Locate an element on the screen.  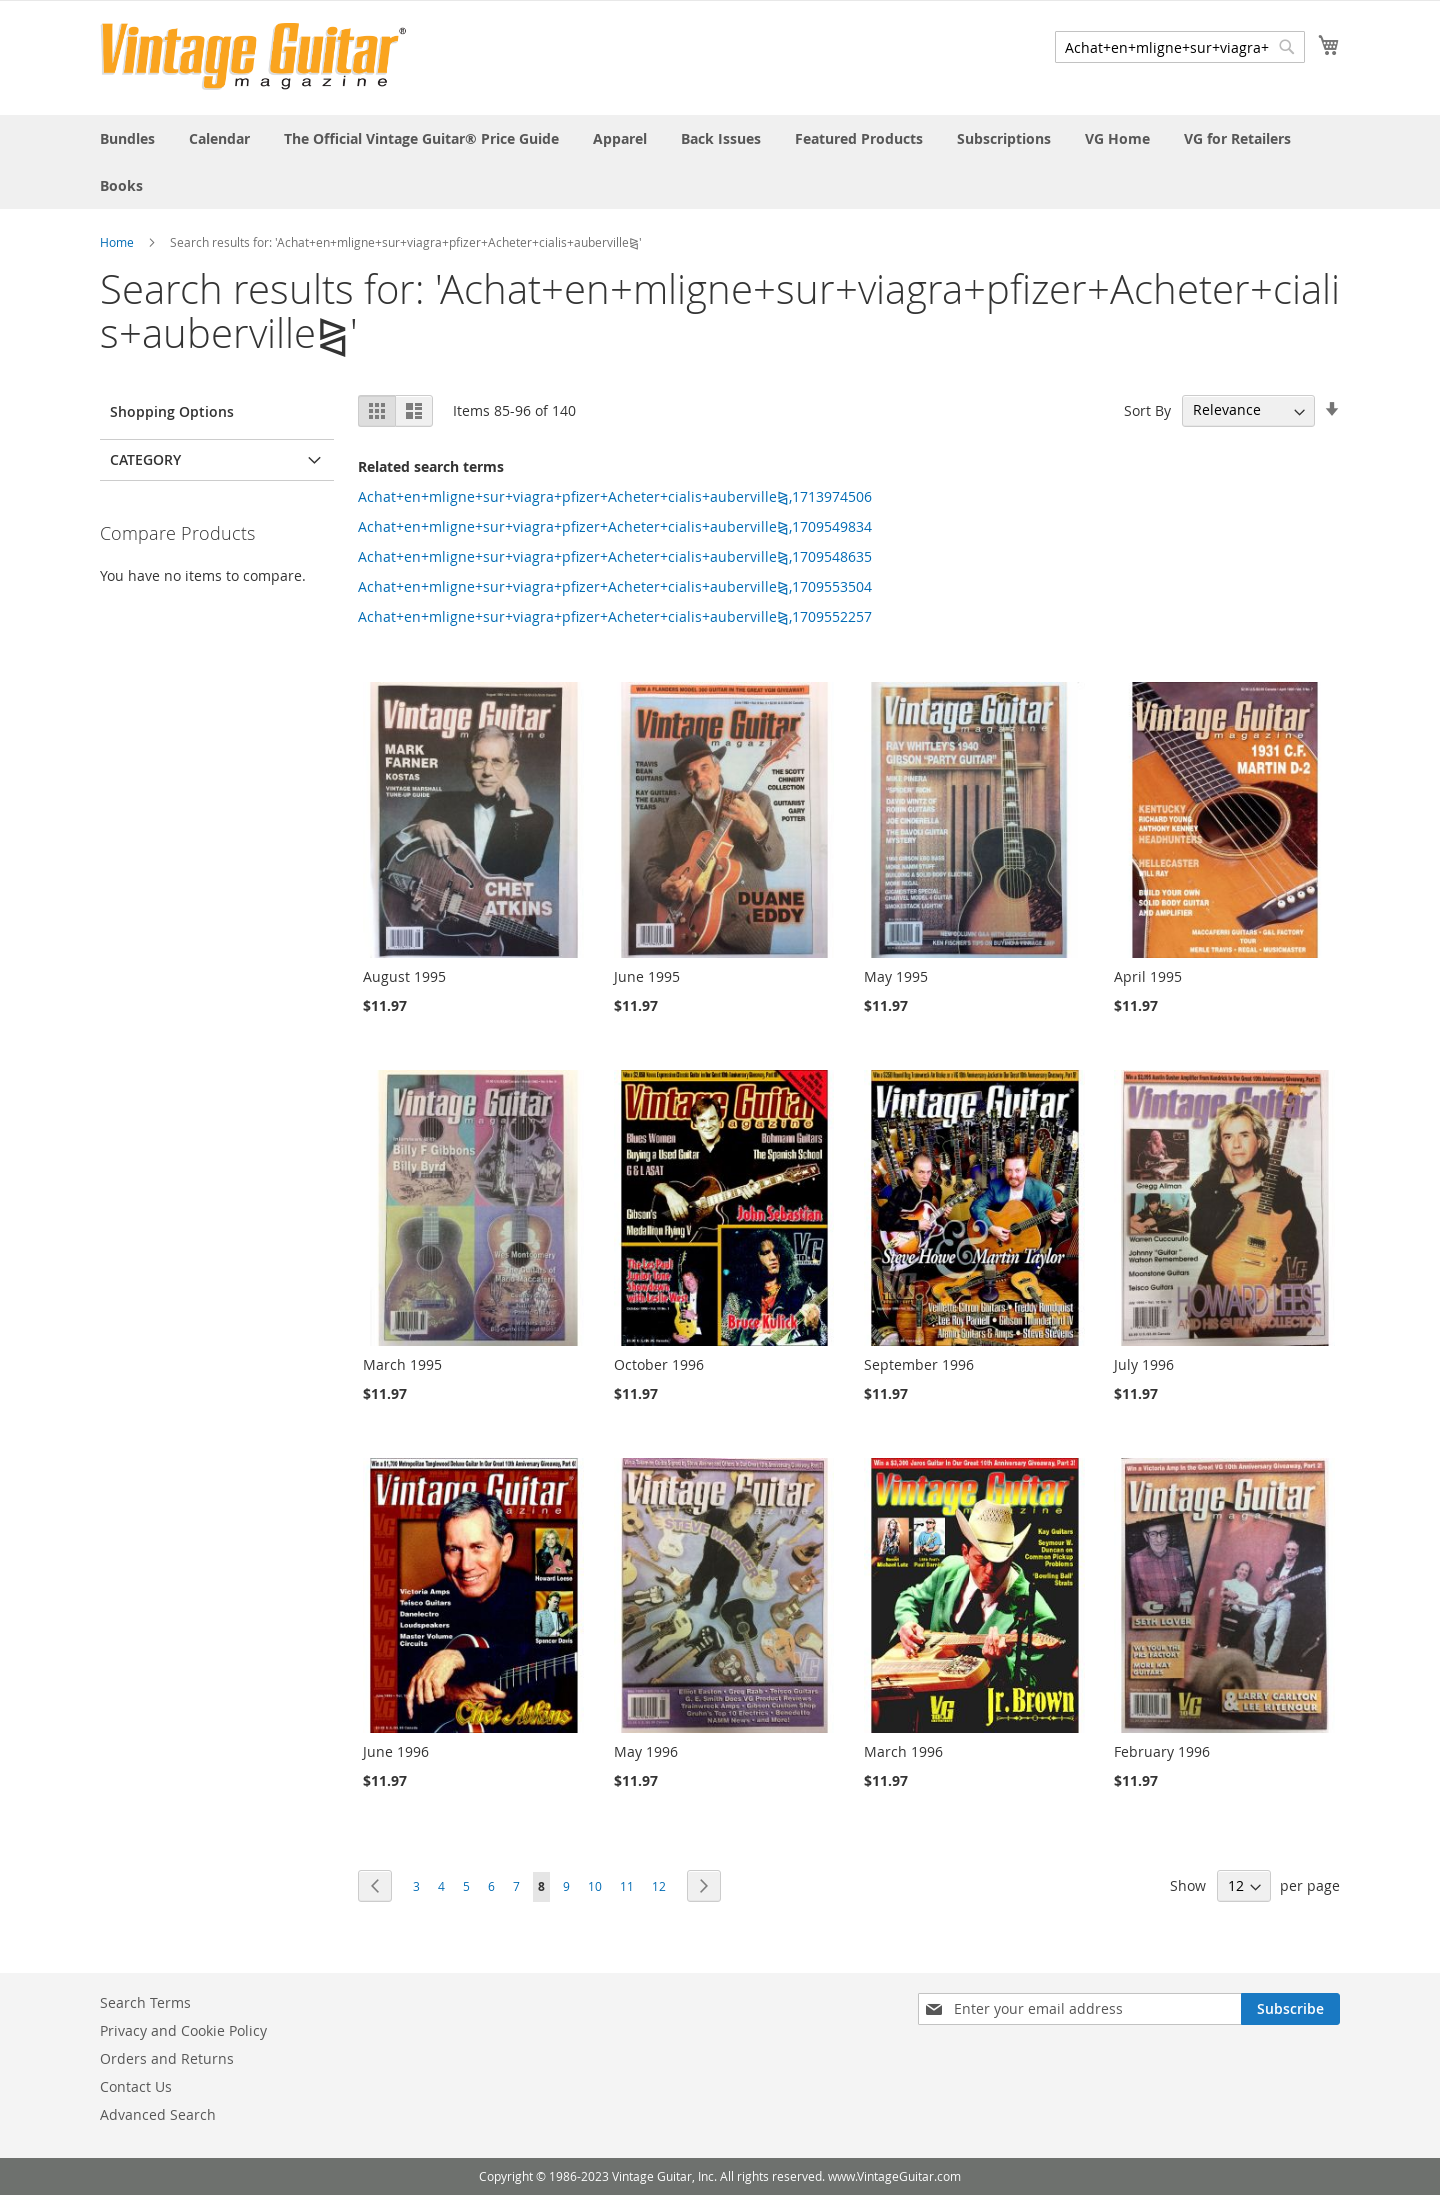
Orders and Returns is located at coordinates (167, 2058).